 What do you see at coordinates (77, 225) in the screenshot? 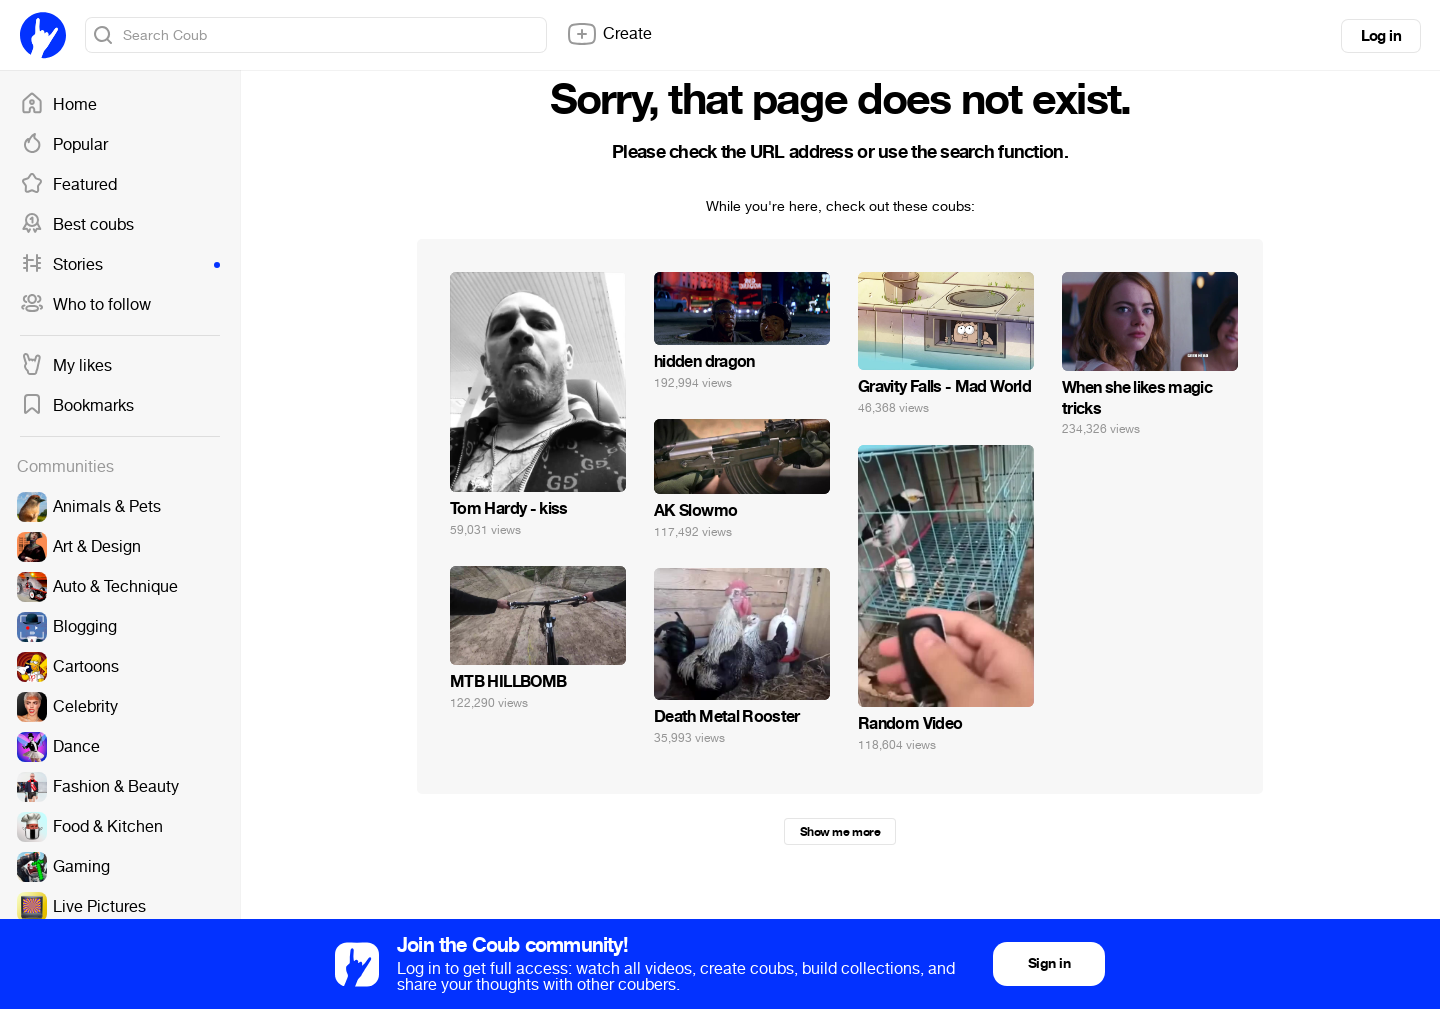
I see `Best coubs` at bounding box center [77, 225].